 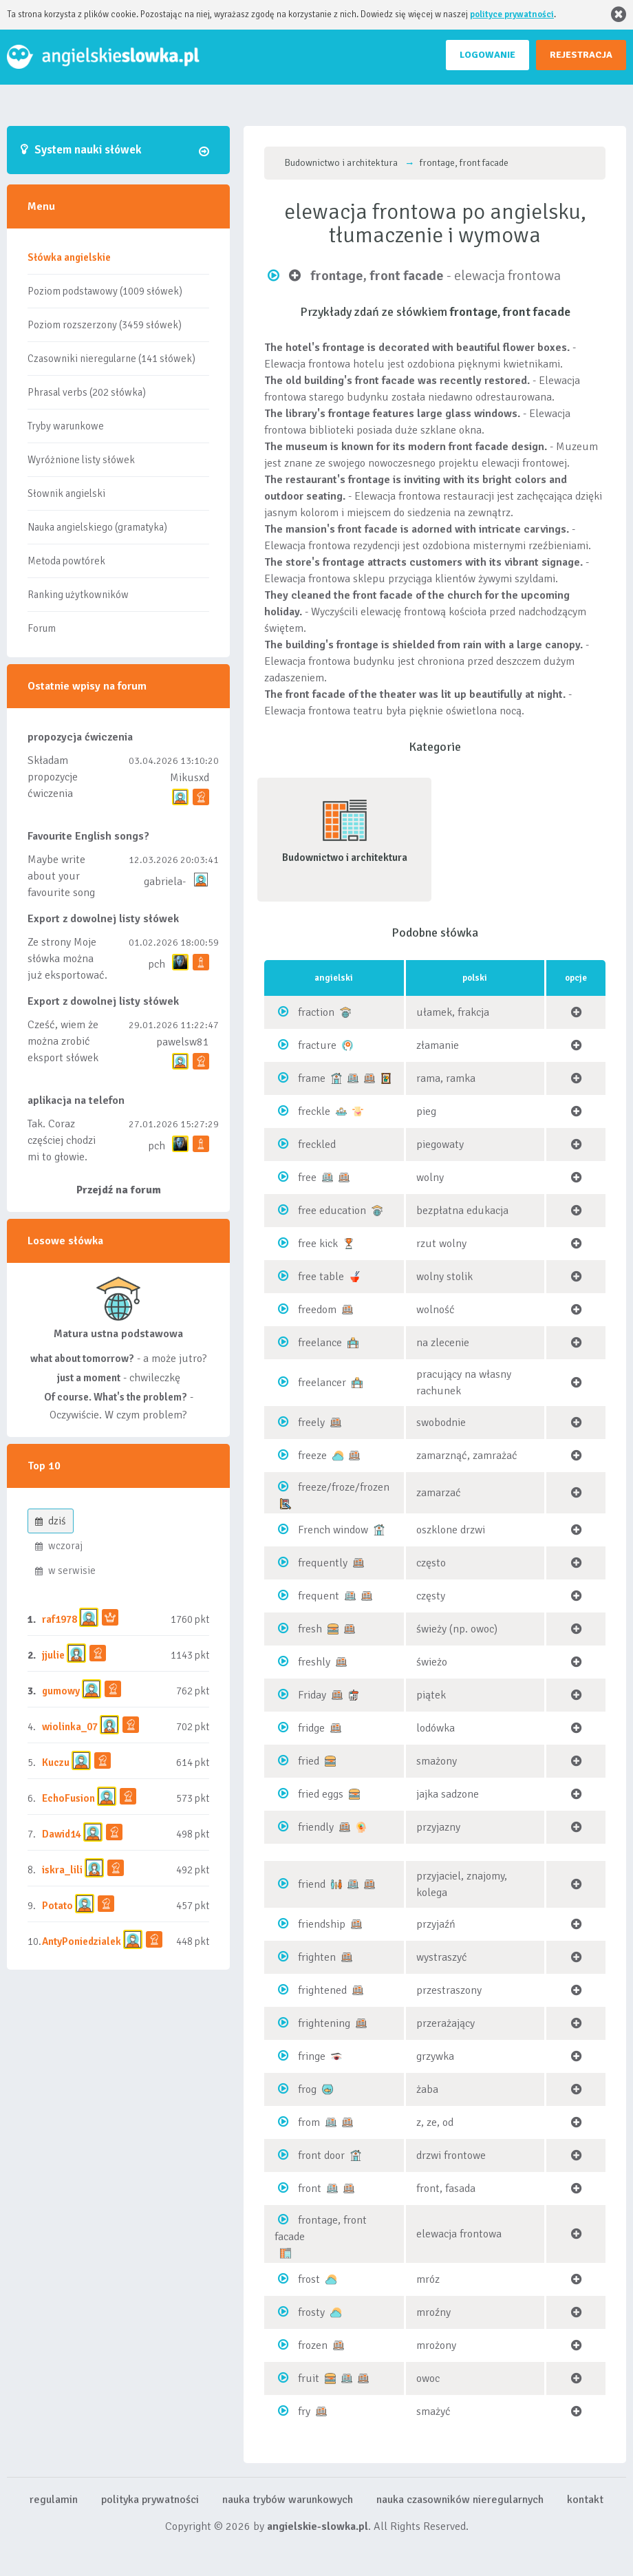 I want to click on wczoraj, so click(x=59, y=1546).